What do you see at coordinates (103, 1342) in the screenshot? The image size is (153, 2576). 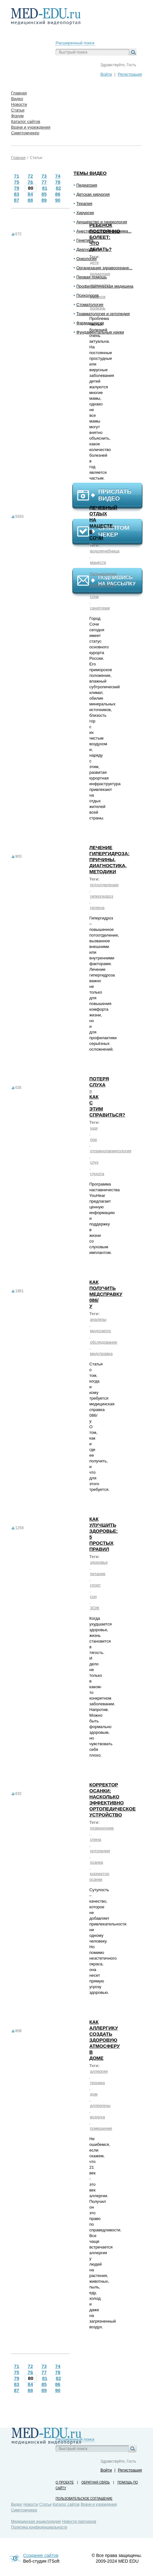 I see `обследование` at bounding box center [103, 1342].